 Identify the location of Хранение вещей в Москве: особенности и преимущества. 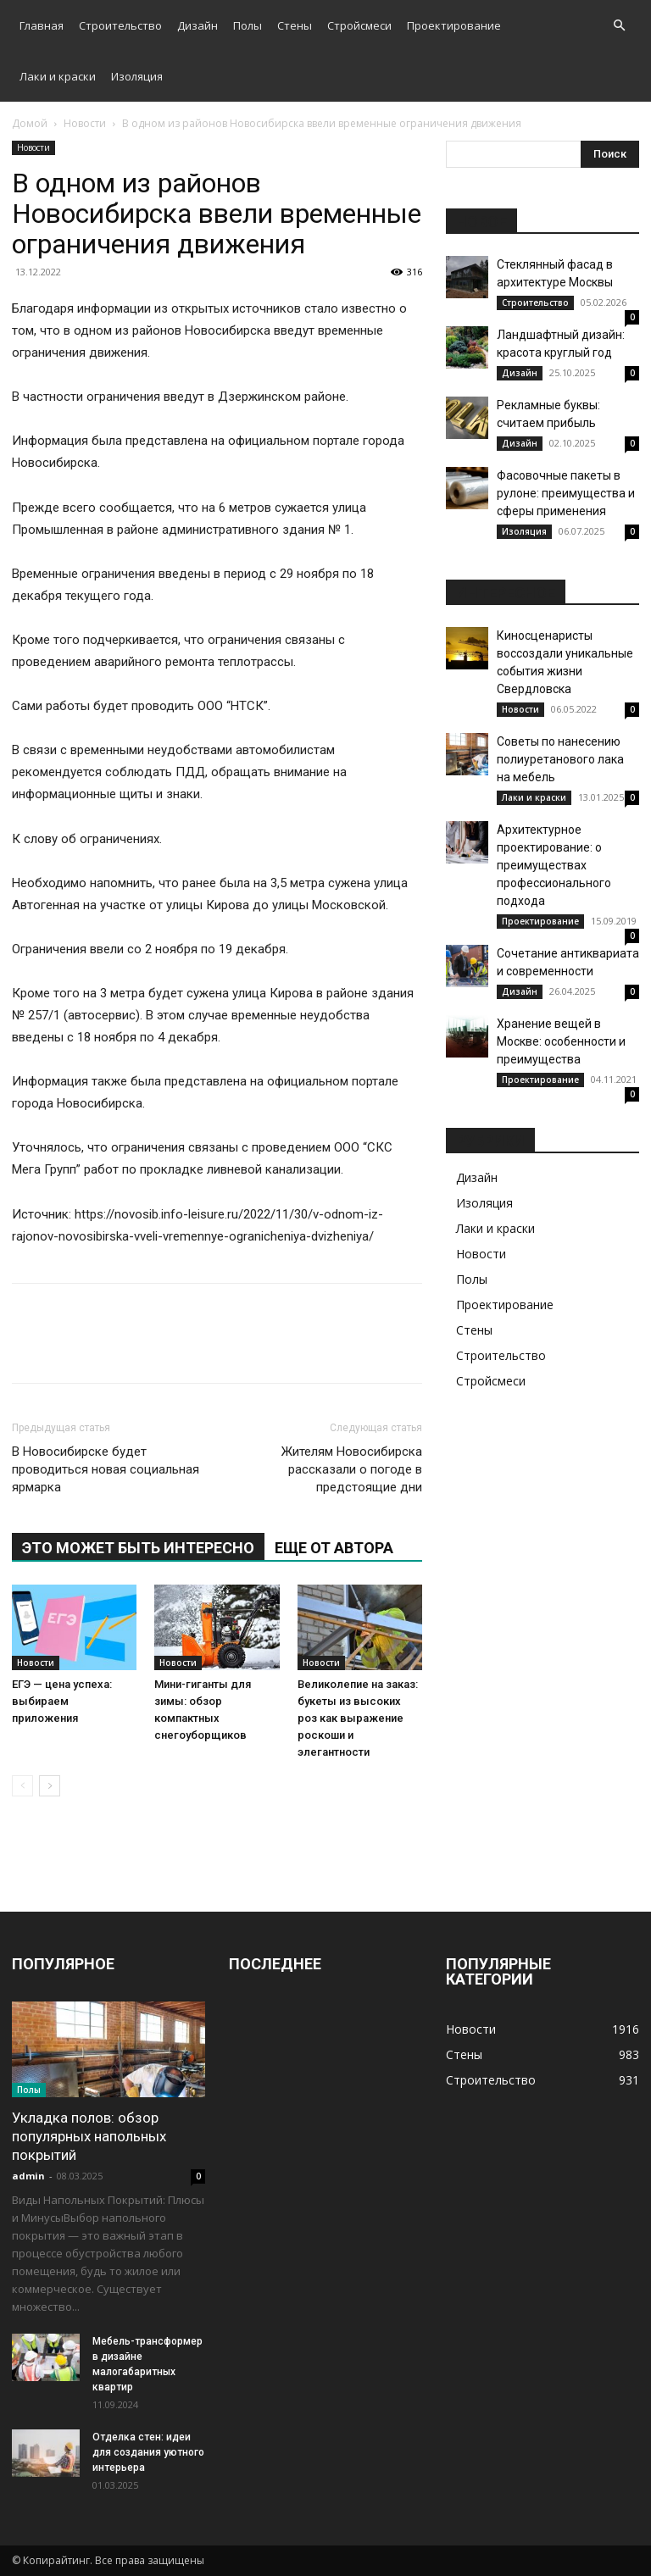
(561, 1041).